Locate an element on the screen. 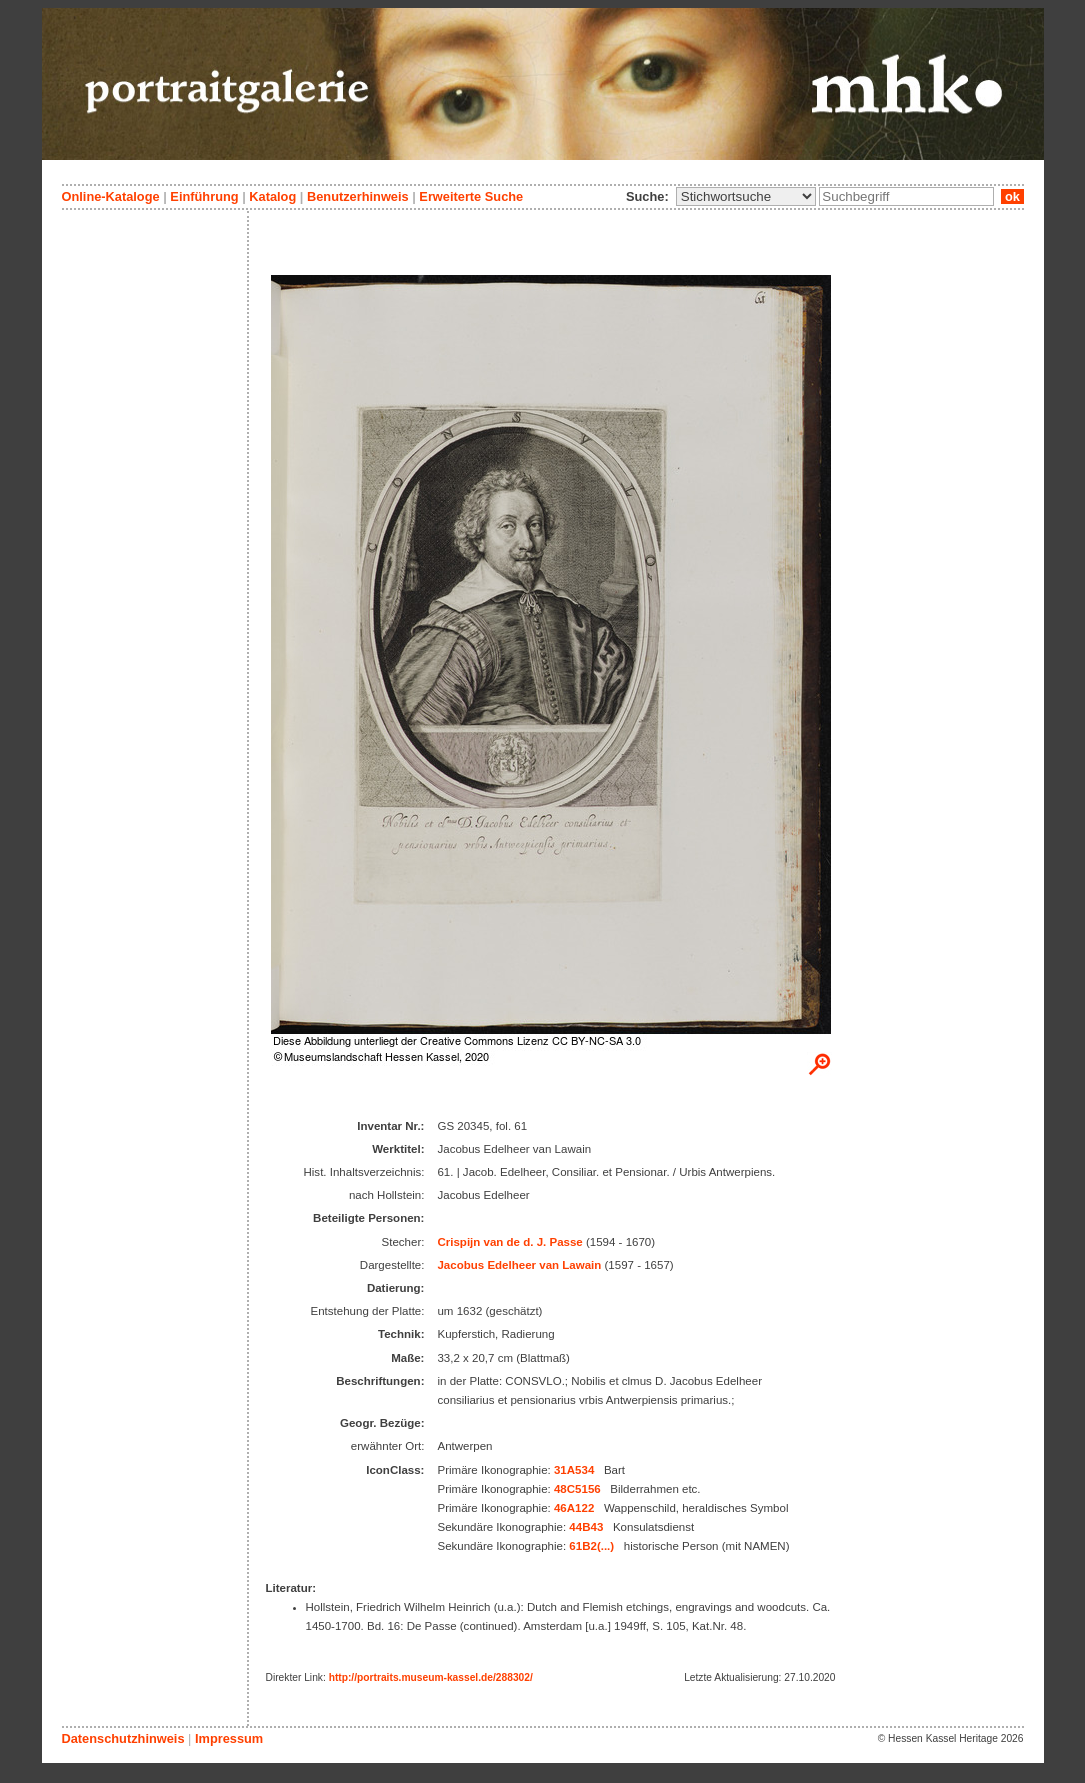 This screenshot has width=1085, height=1783. Katalog is located at coordinates (272, 196).